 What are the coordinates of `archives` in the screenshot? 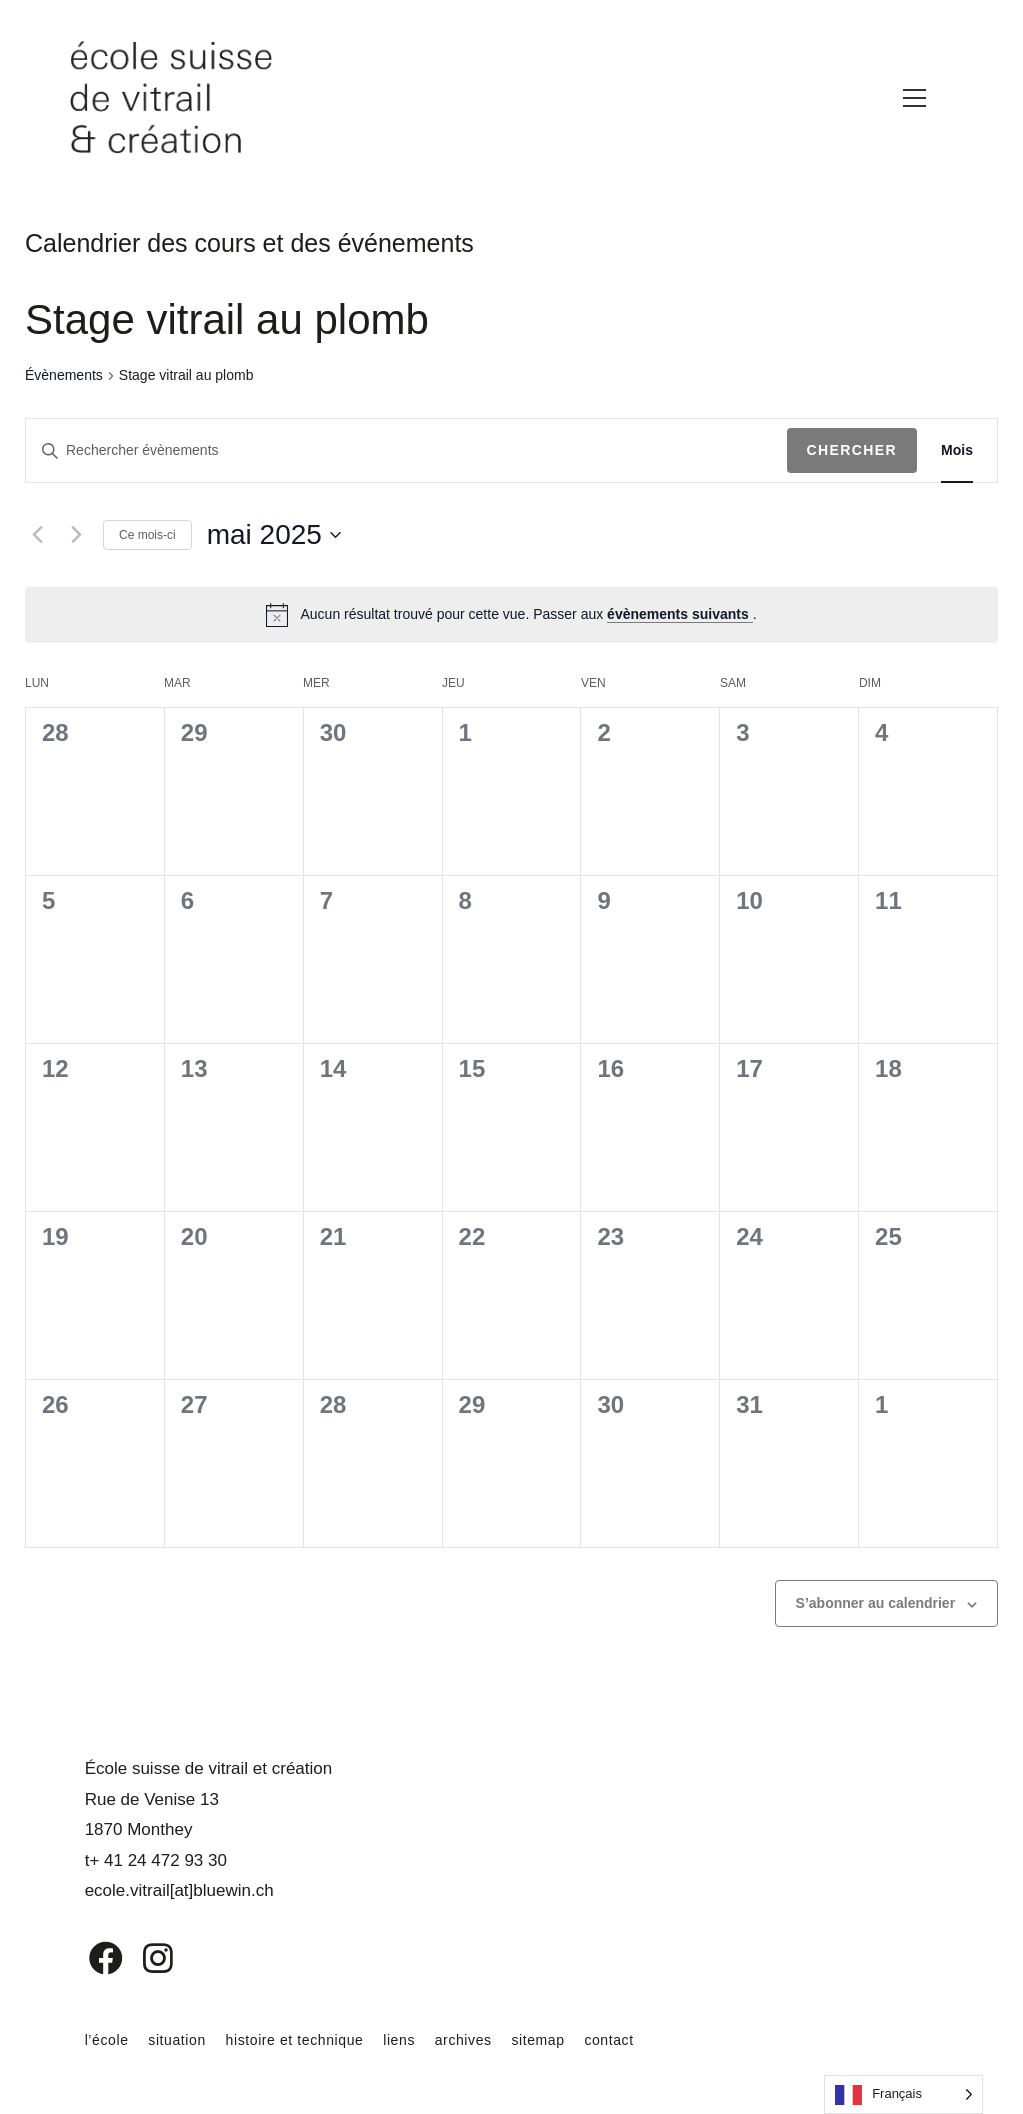 It's located at (463, 2040).